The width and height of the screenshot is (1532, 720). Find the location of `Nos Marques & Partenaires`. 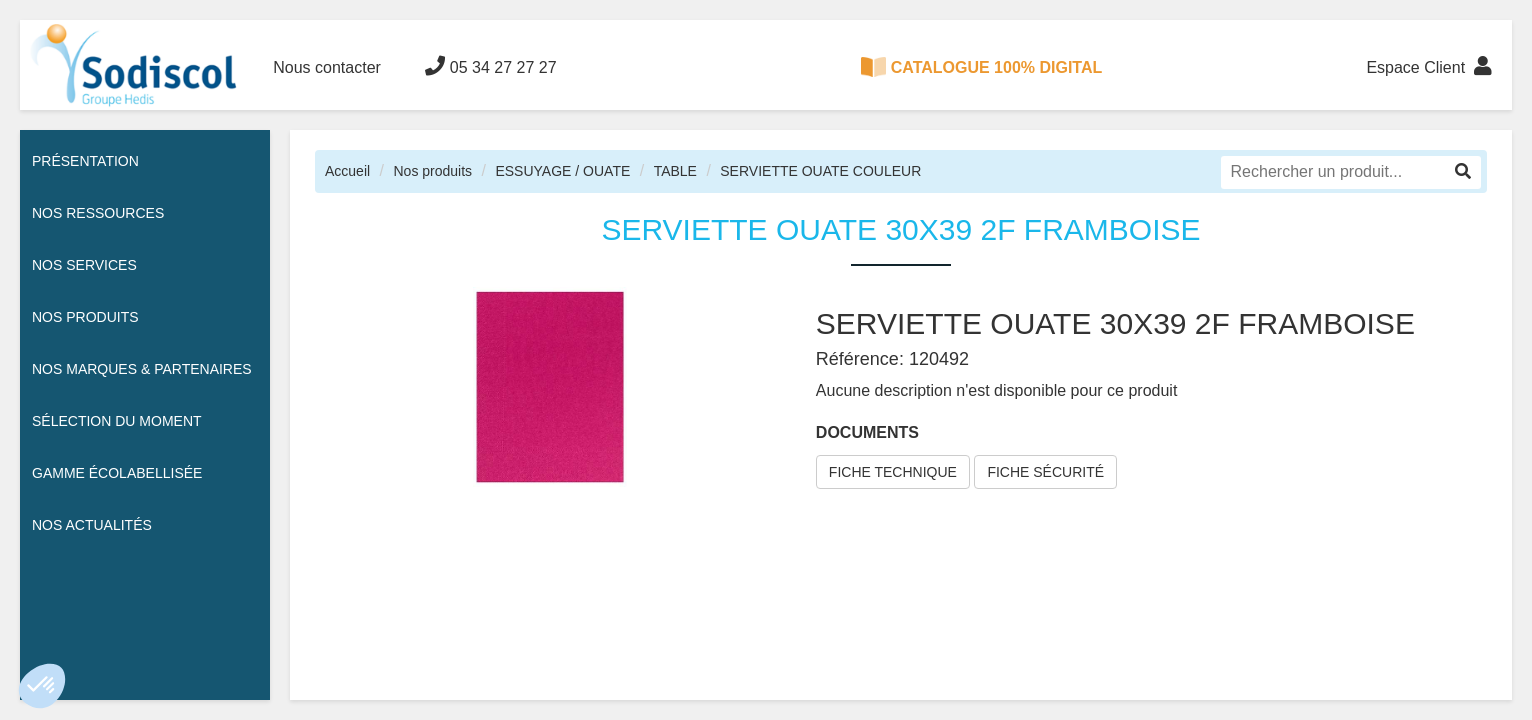

Nos Marques & Partenaires is located at coordinates (142, 369).